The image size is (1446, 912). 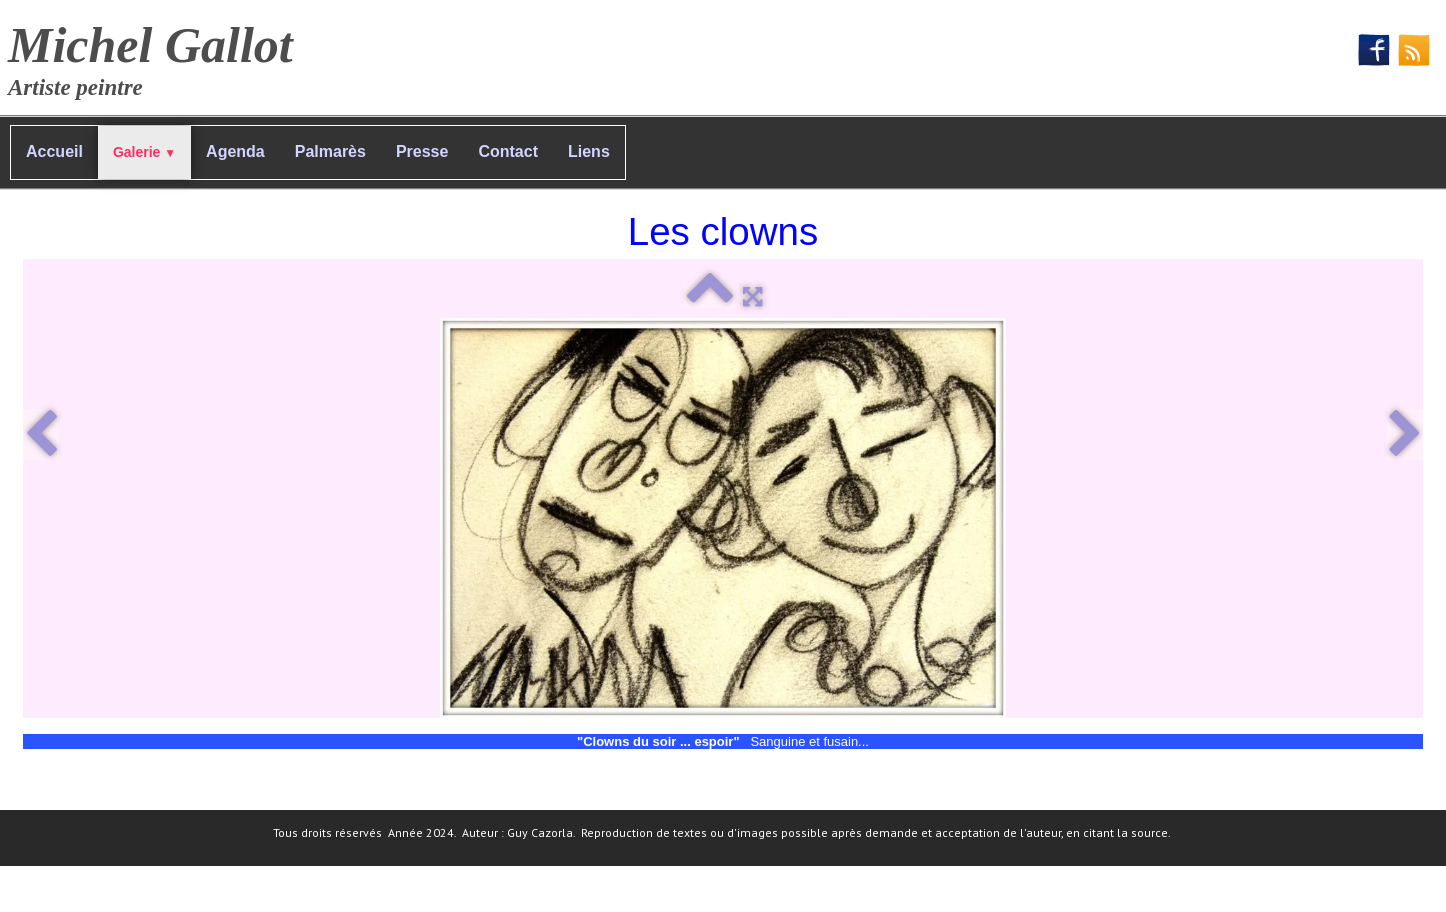 What do you see at coordinates (422, 151) in the screenshot?
I see `Presse` at bounding box center [422, 151].